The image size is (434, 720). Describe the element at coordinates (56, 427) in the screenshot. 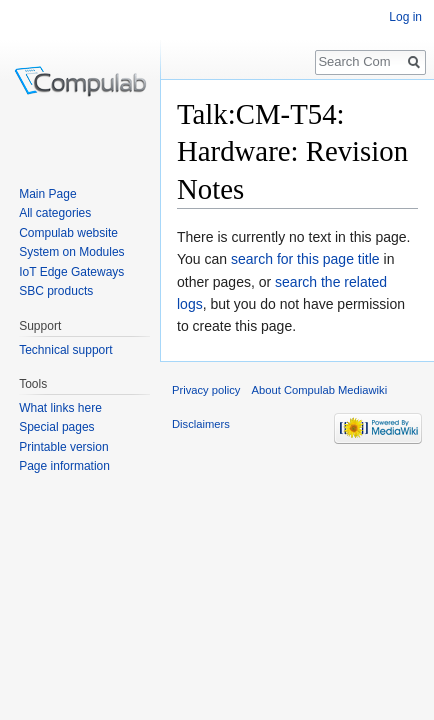

I see `Special pages` at that location.